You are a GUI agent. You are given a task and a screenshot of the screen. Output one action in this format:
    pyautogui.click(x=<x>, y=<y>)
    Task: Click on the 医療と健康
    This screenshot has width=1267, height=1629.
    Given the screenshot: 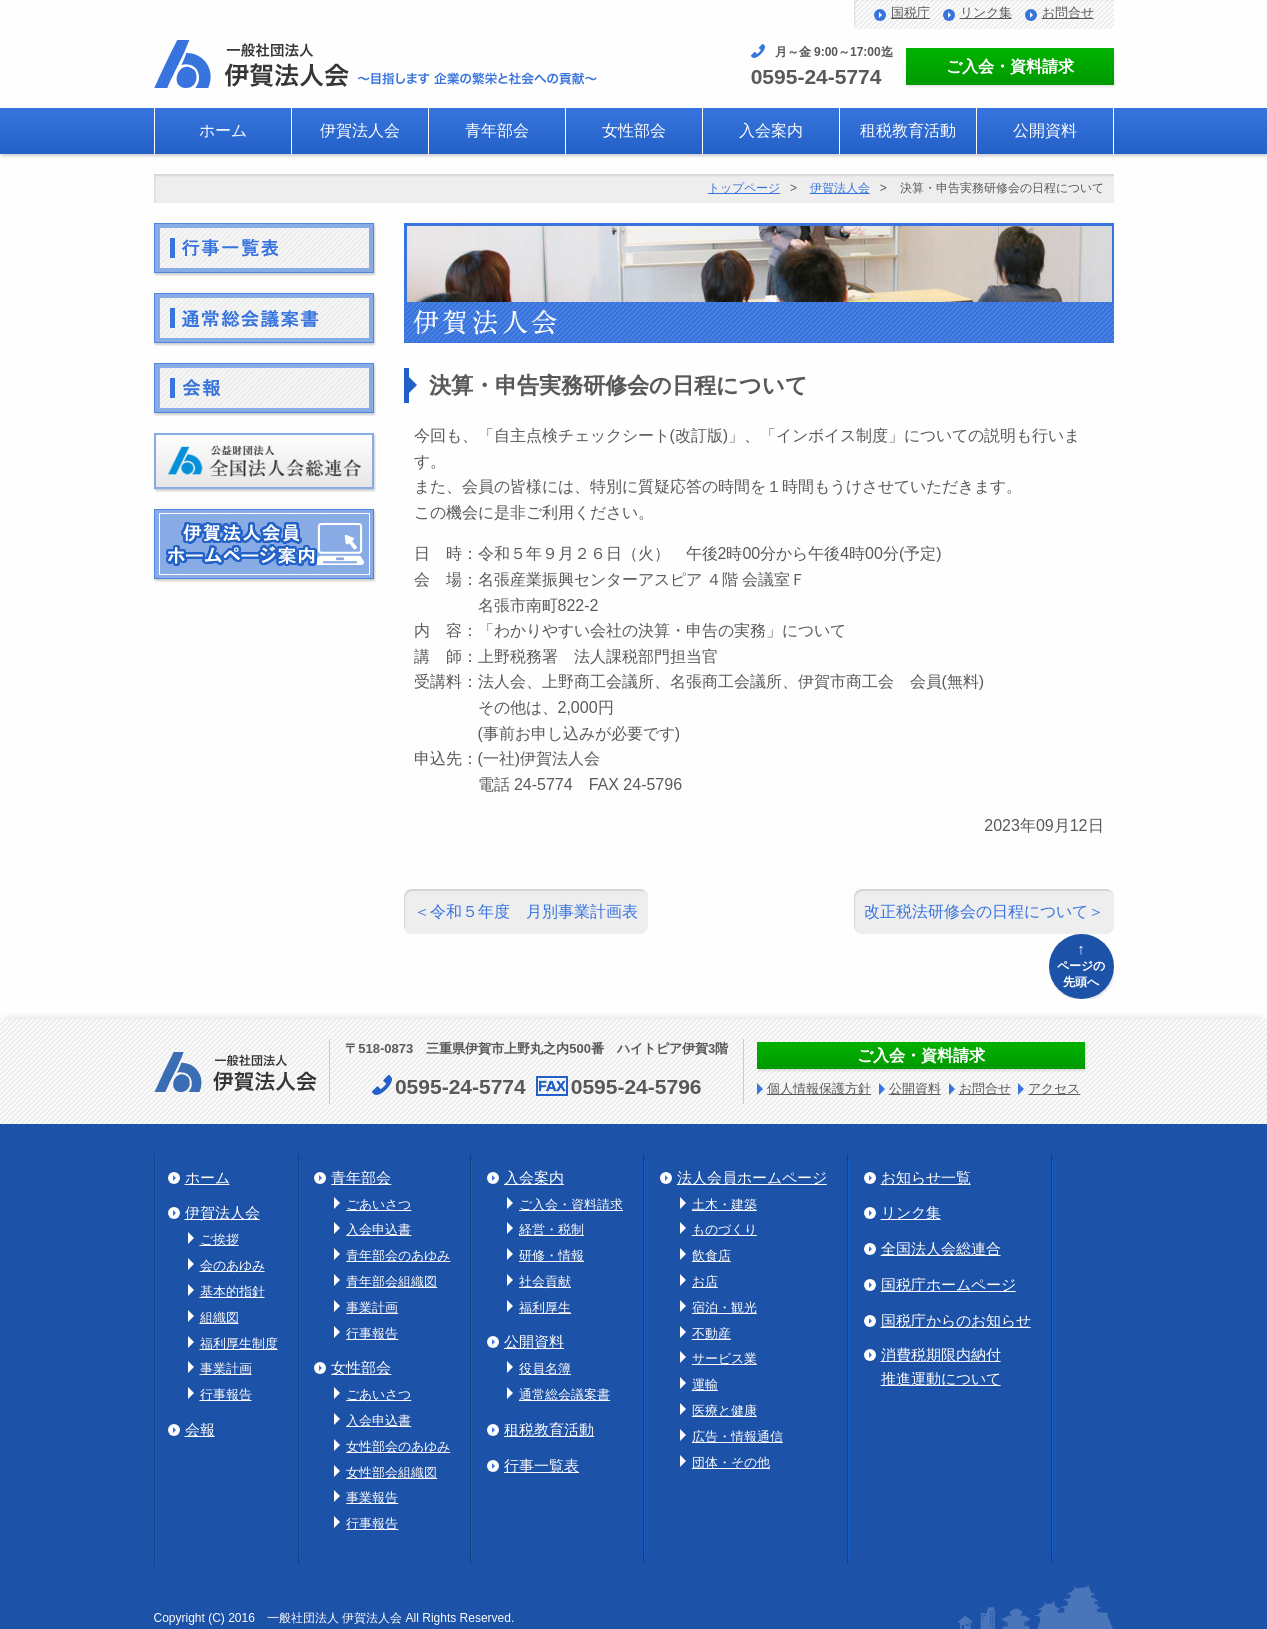 What is the action you would take?
    pyautogui.click(x=724, y=1410)
    